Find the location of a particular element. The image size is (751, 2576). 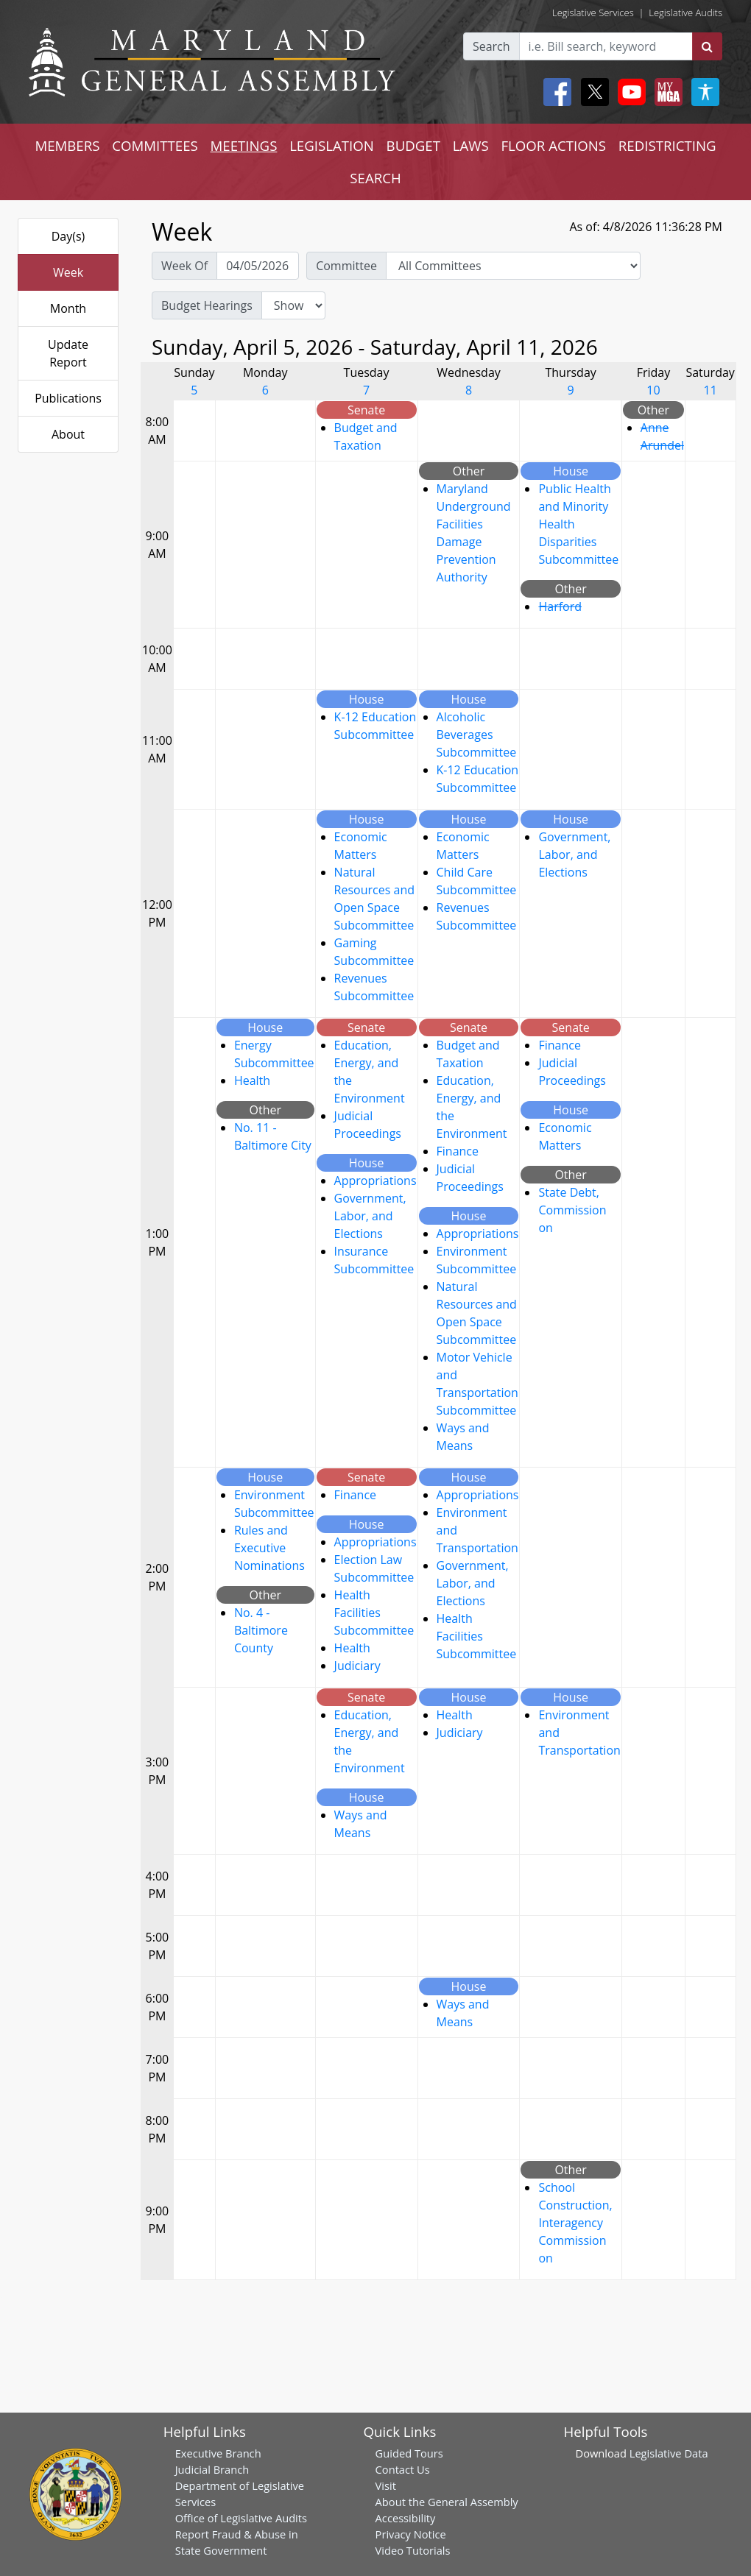

REDISTRICTING is located at coordinates (667, 145).